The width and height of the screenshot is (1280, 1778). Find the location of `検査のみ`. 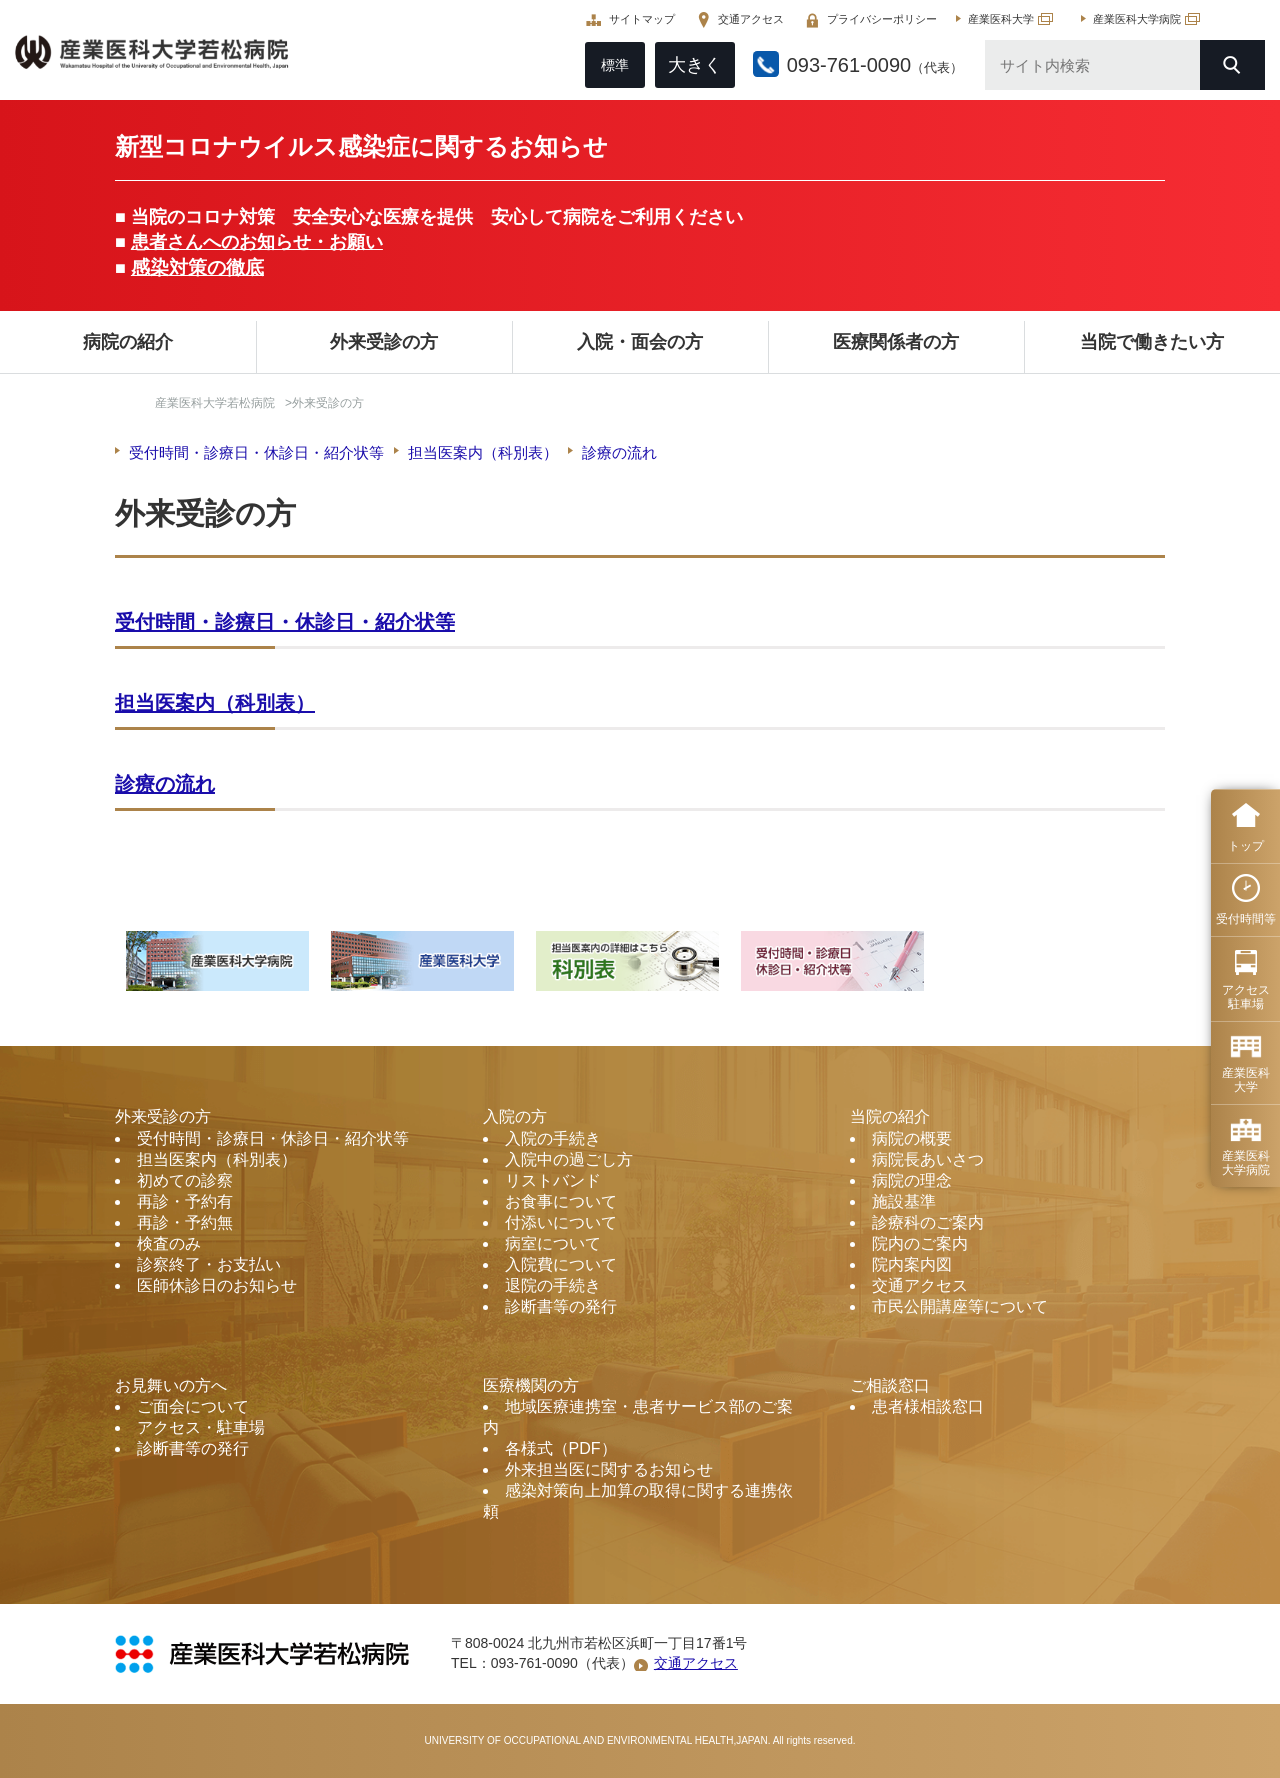

検査のみ is located at coordinates (169, 1243).